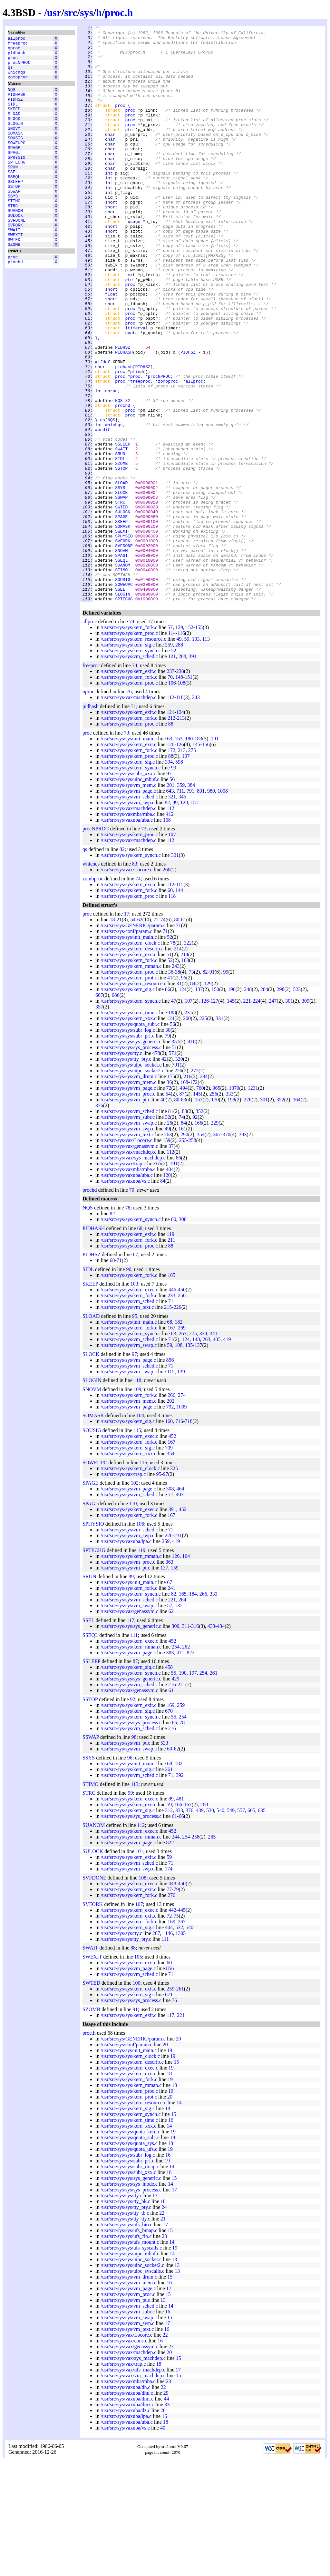 Image resolution: width=330 pixels, height=2576 pixels. I want to click on 83, so click(134, 979).